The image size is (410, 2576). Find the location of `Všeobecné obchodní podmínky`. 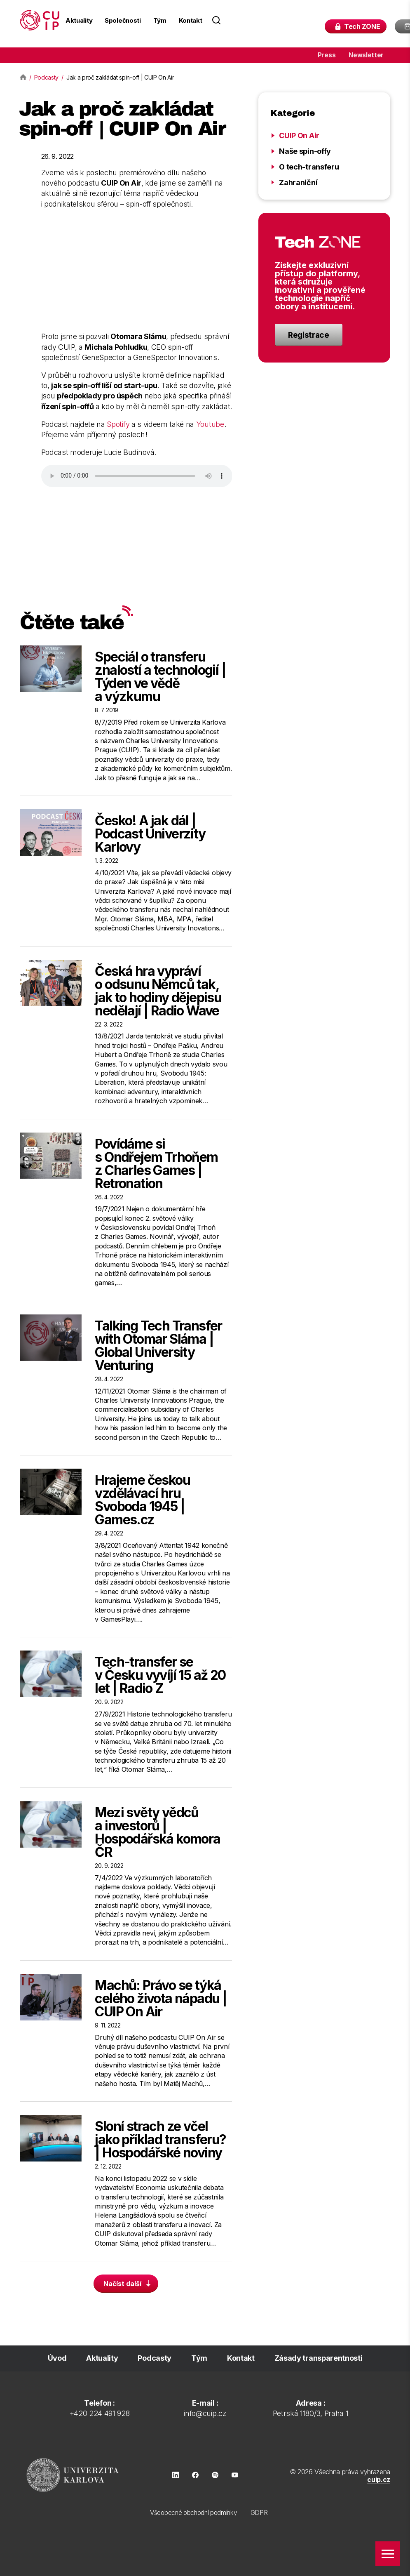

Všeobecné obchodní podmínky is located at coordinates (193, 2513).